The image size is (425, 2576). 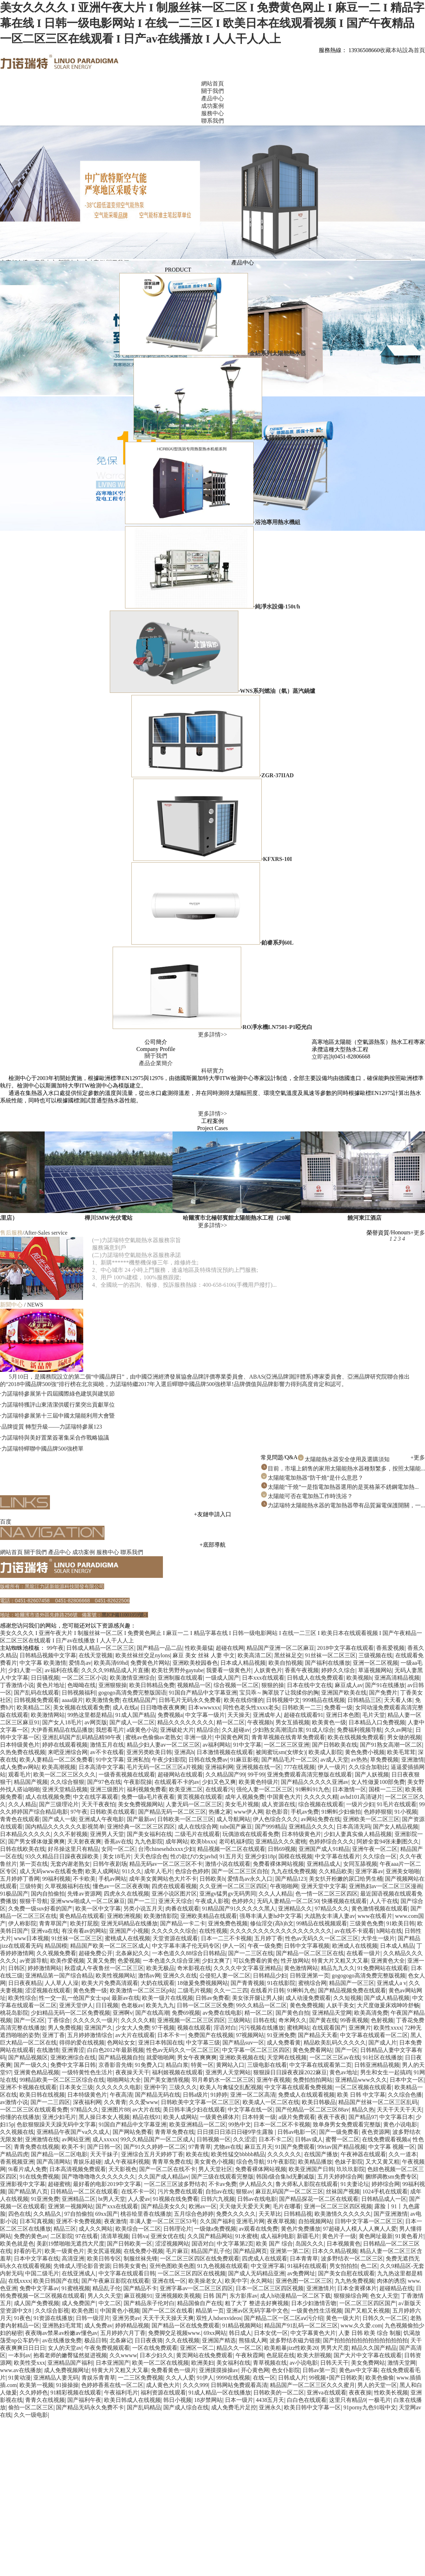 I want to click on 色欲狠狠躁天天躁无码中文字幕, so click(x=56, y=2124).